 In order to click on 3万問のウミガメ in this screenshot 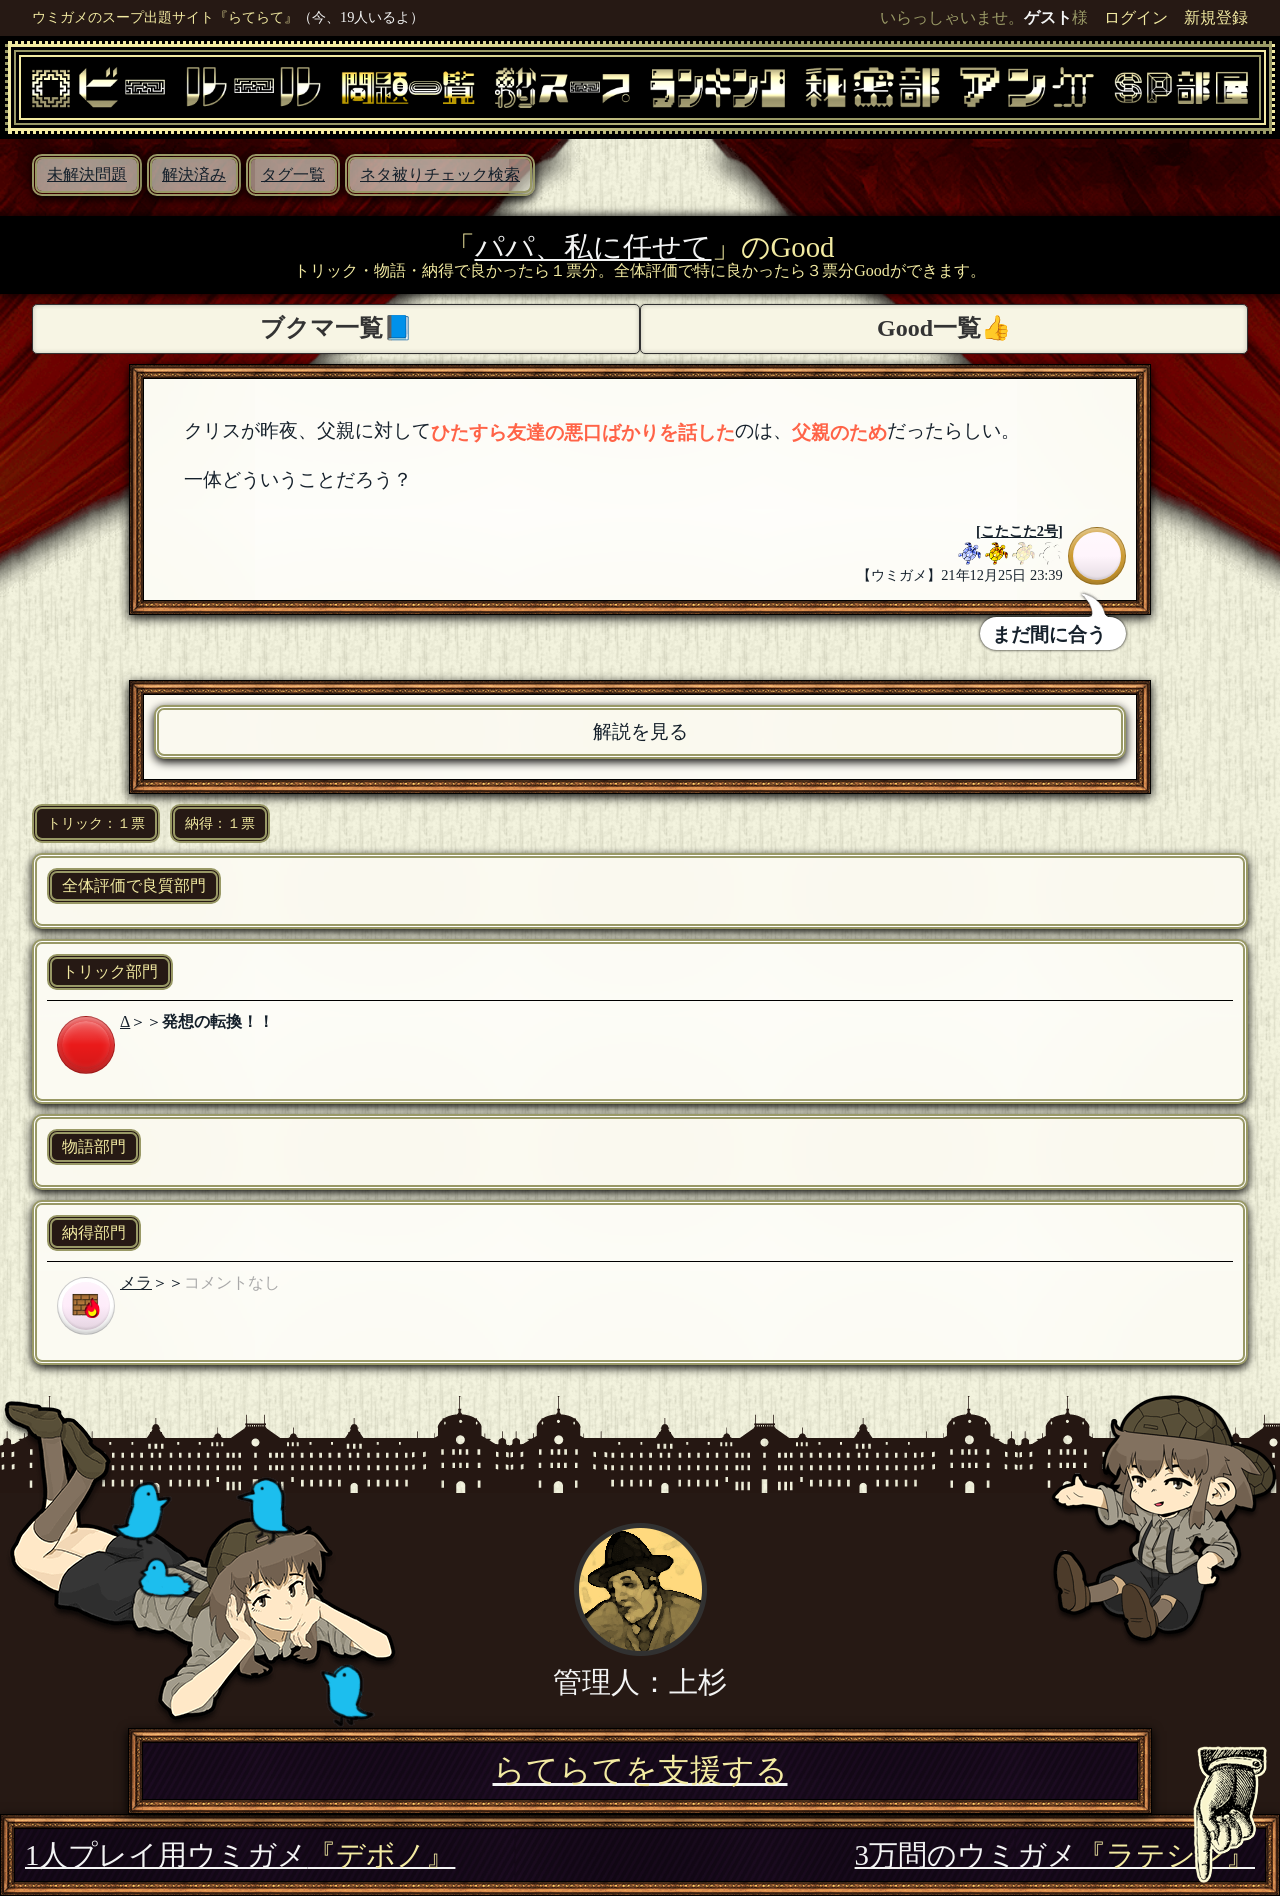, I will do `click(1055, 1855)`.